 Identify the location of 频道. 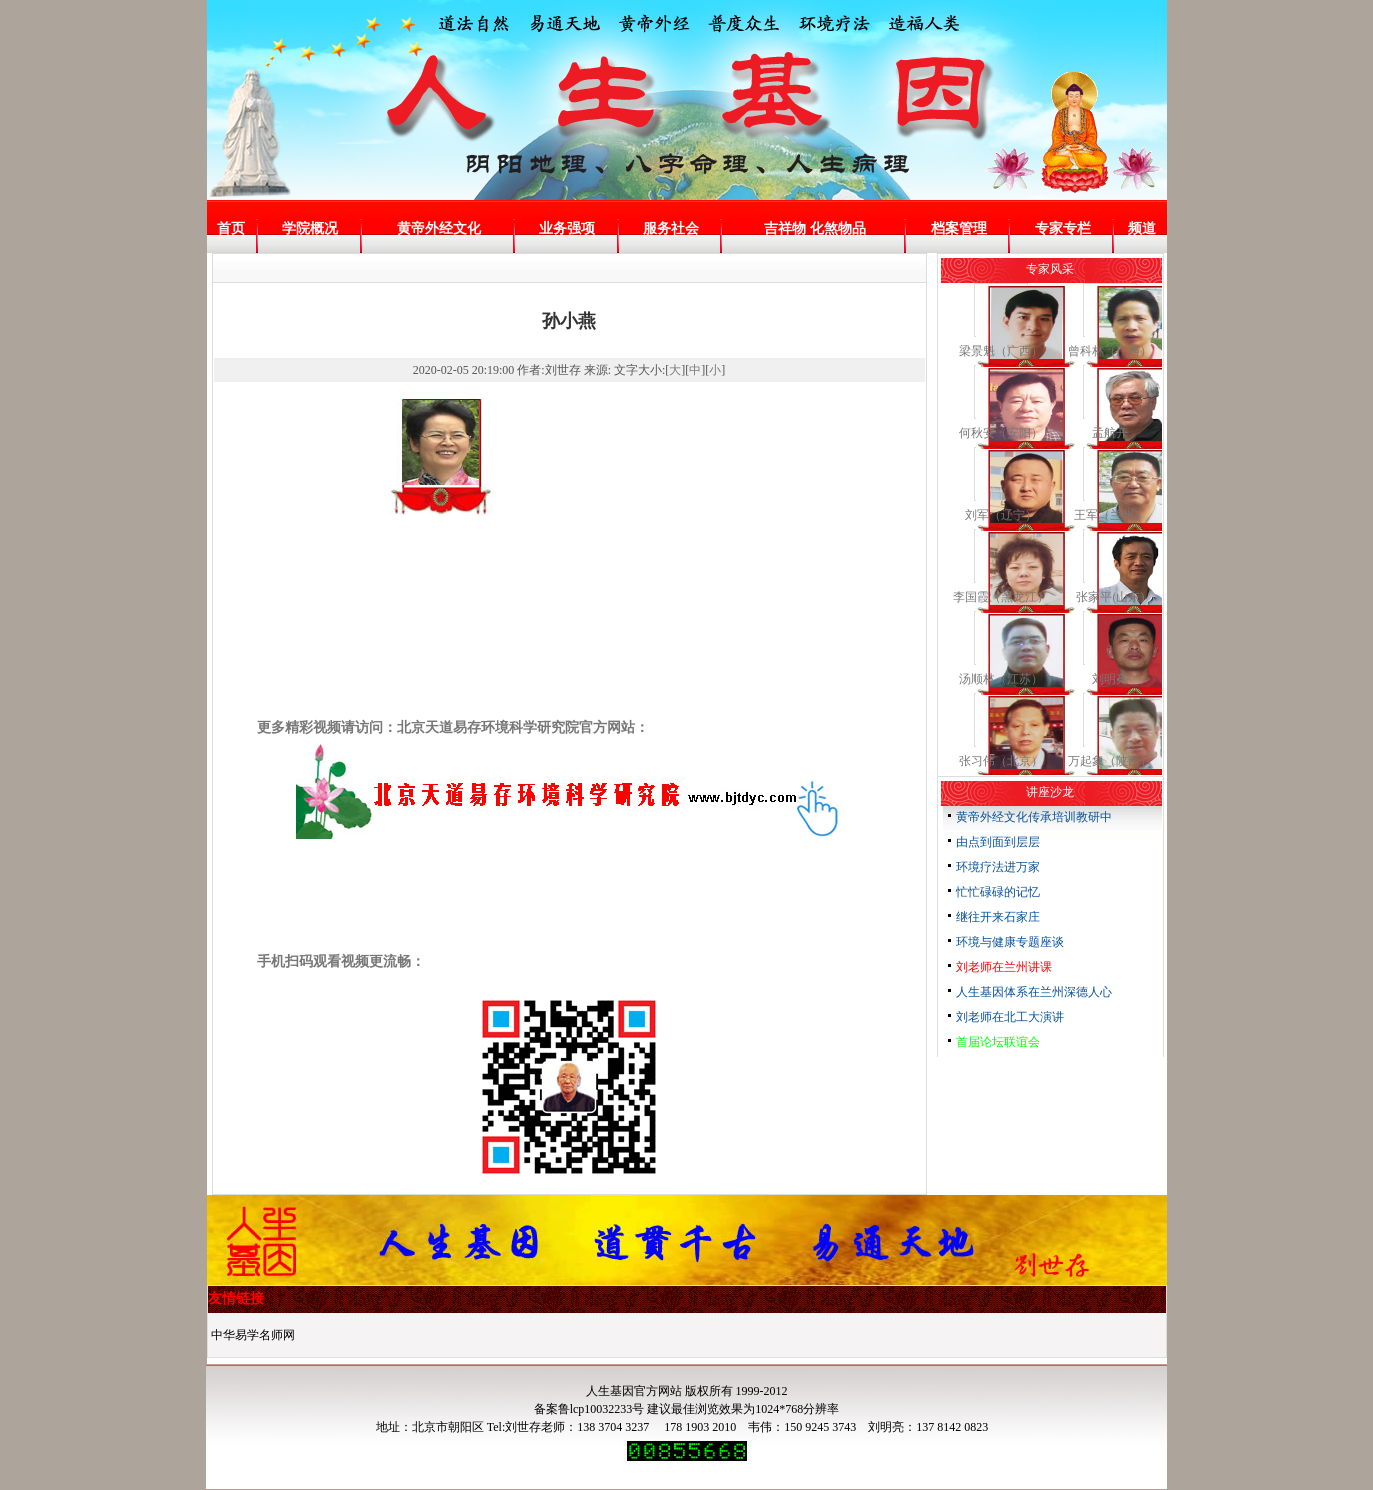
(1142, 228).